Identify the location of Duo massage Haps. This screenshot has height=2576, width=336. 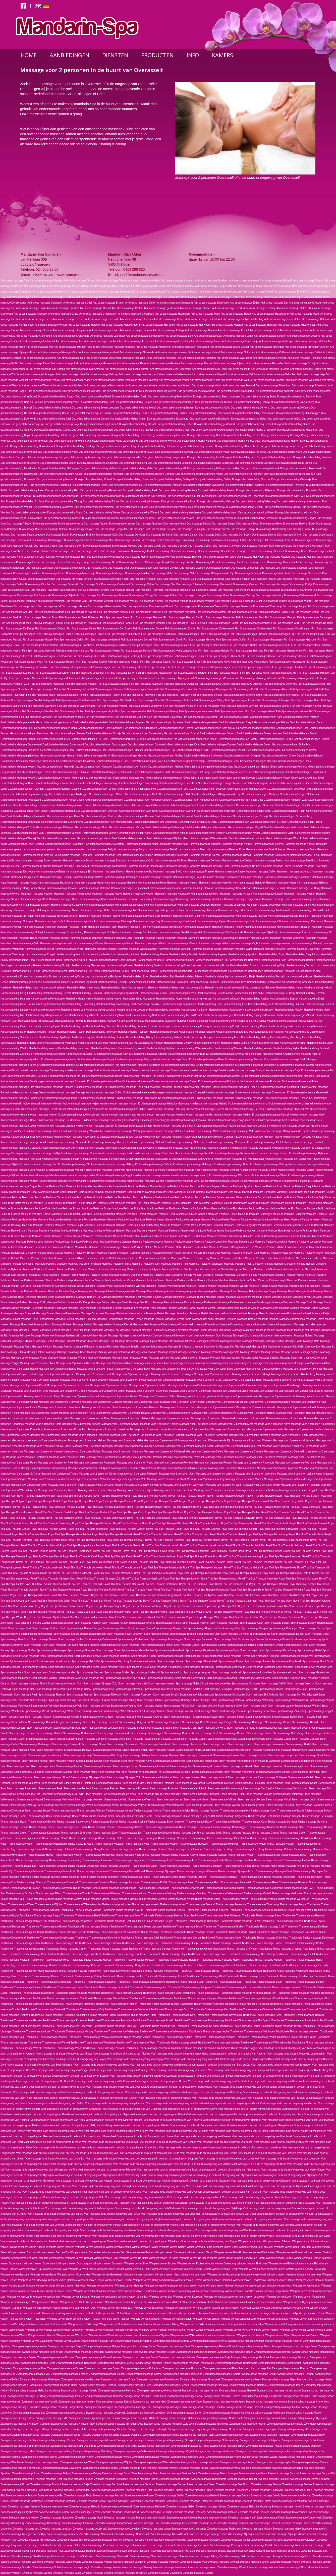
(64, 551).